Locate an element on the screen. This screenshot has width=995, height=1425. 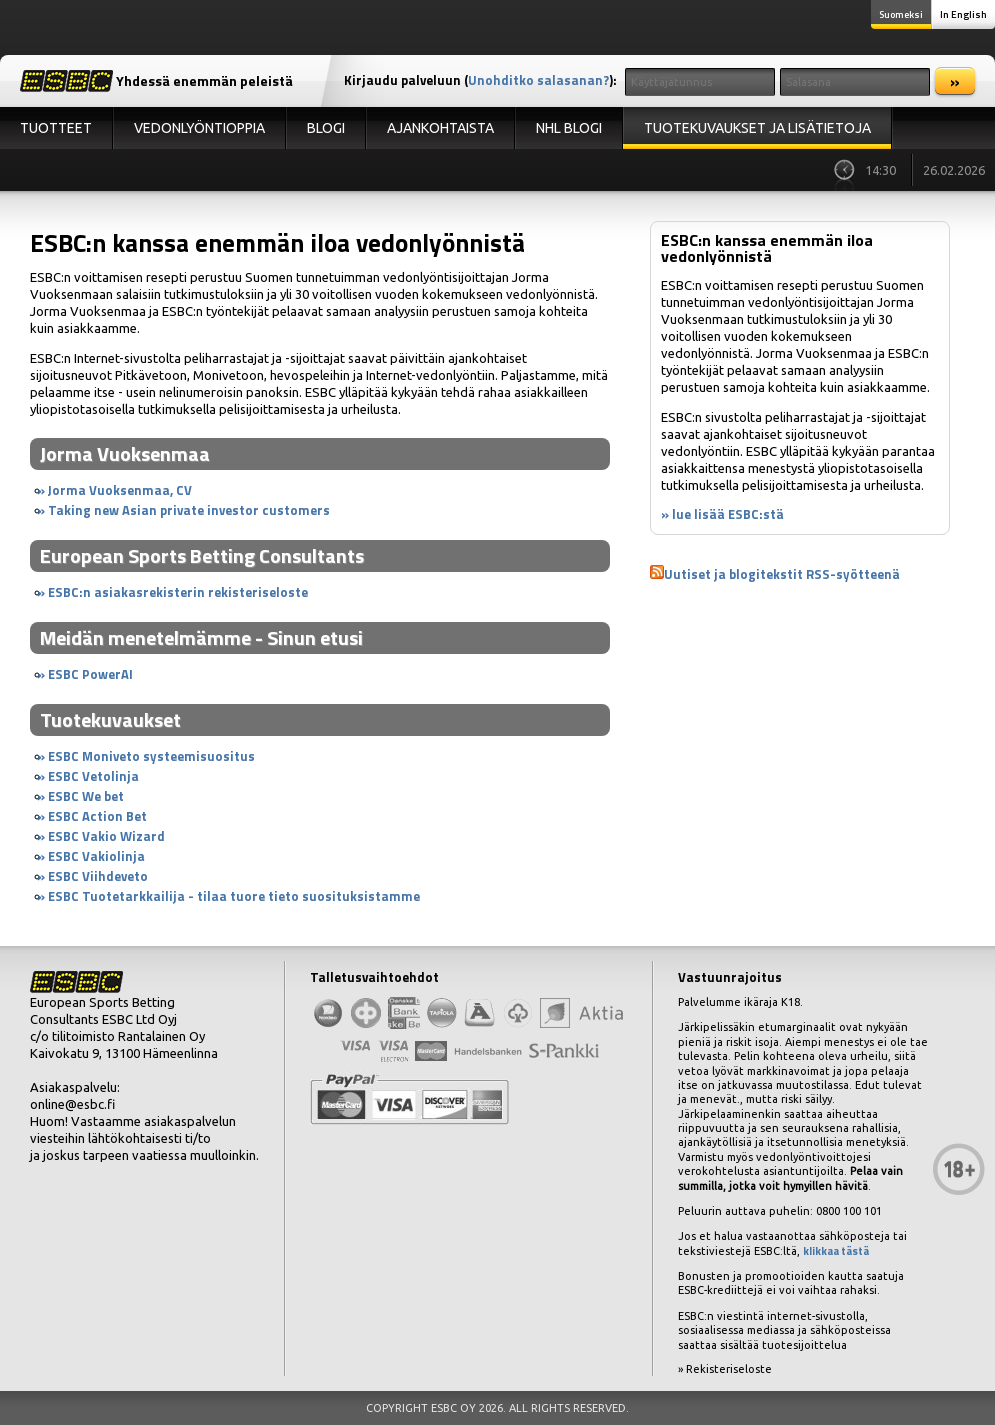
Tuotekuvaukset ja lisätietoja is located at coordinates (757, 128).